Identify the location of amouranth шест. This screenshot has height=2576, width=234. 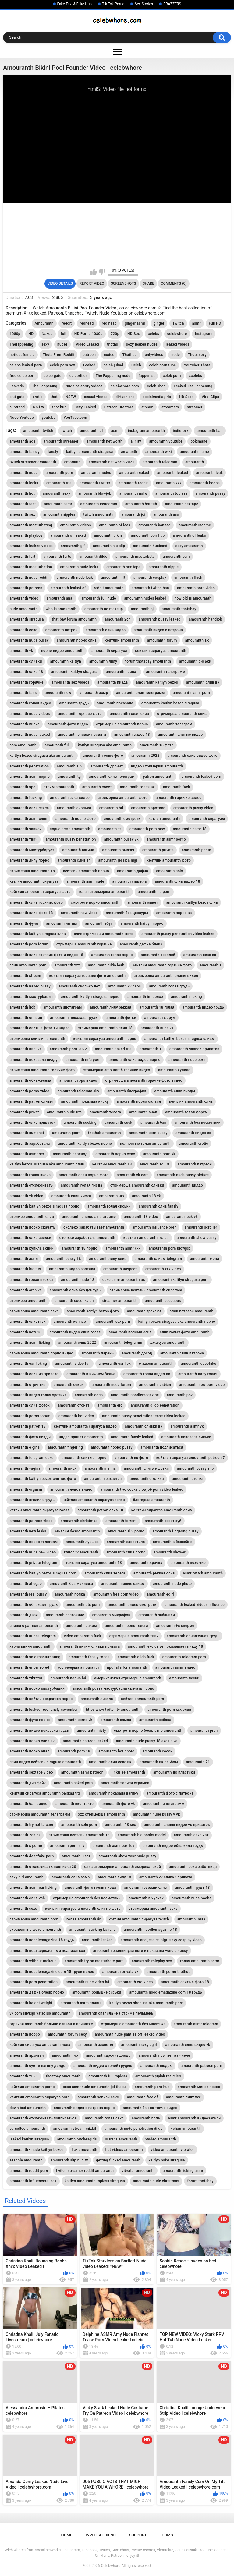
(76, 1856).